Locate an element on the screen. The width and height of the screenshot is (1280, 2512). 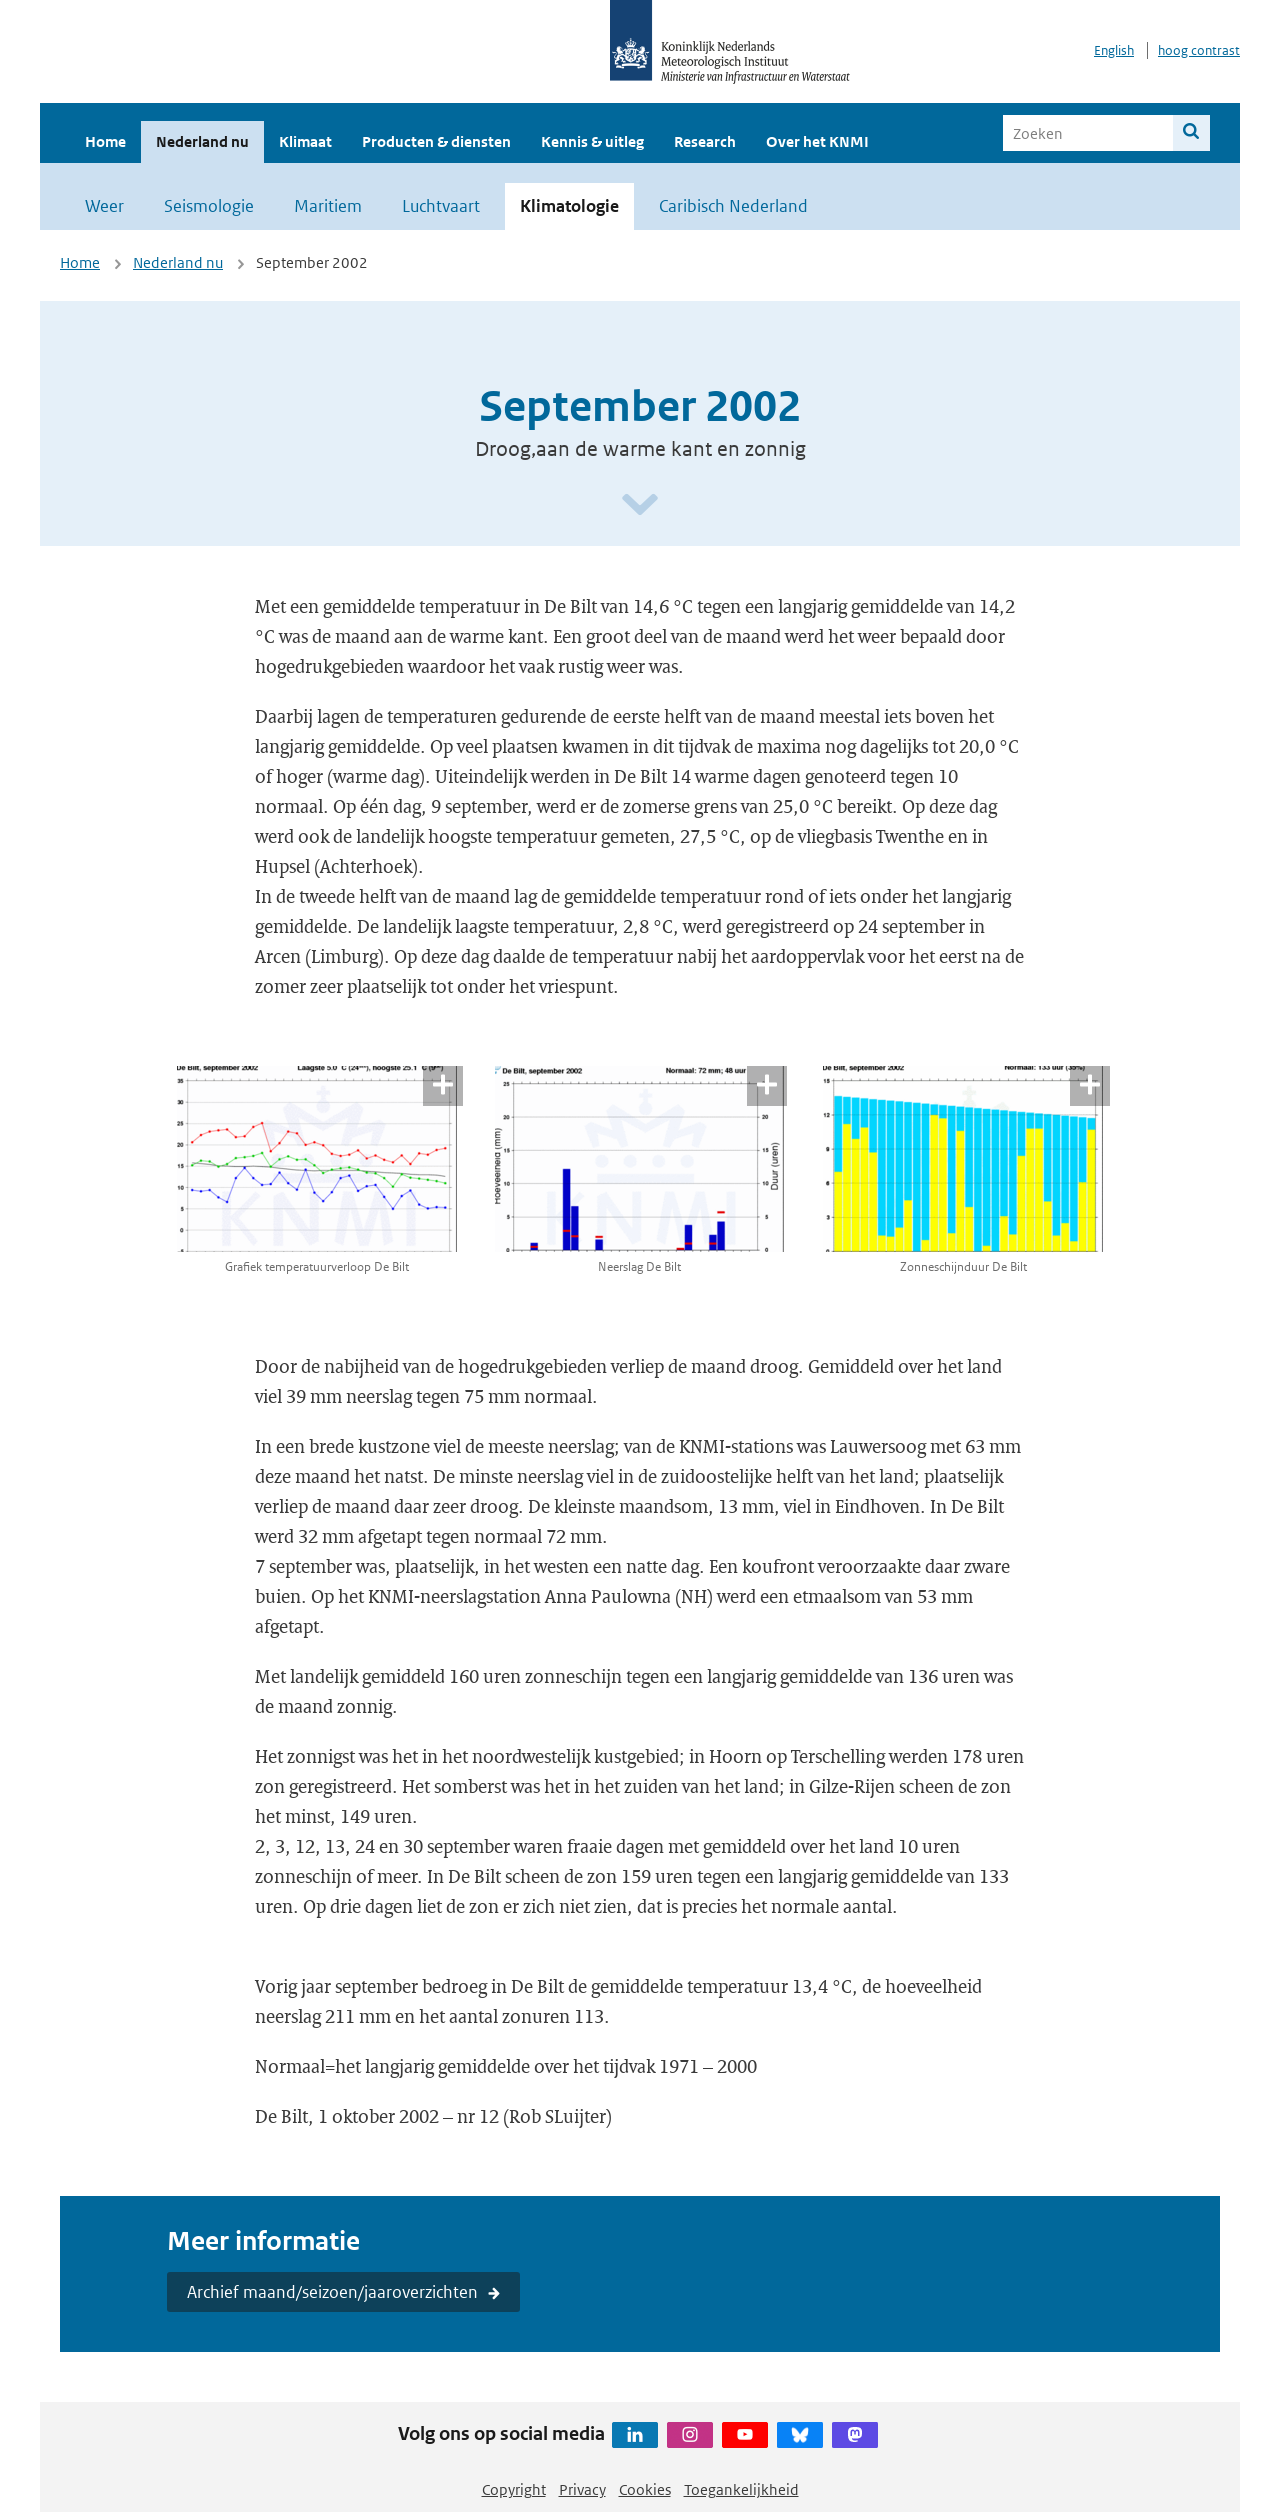
Nederland nu is located at coordinates (202, 141).